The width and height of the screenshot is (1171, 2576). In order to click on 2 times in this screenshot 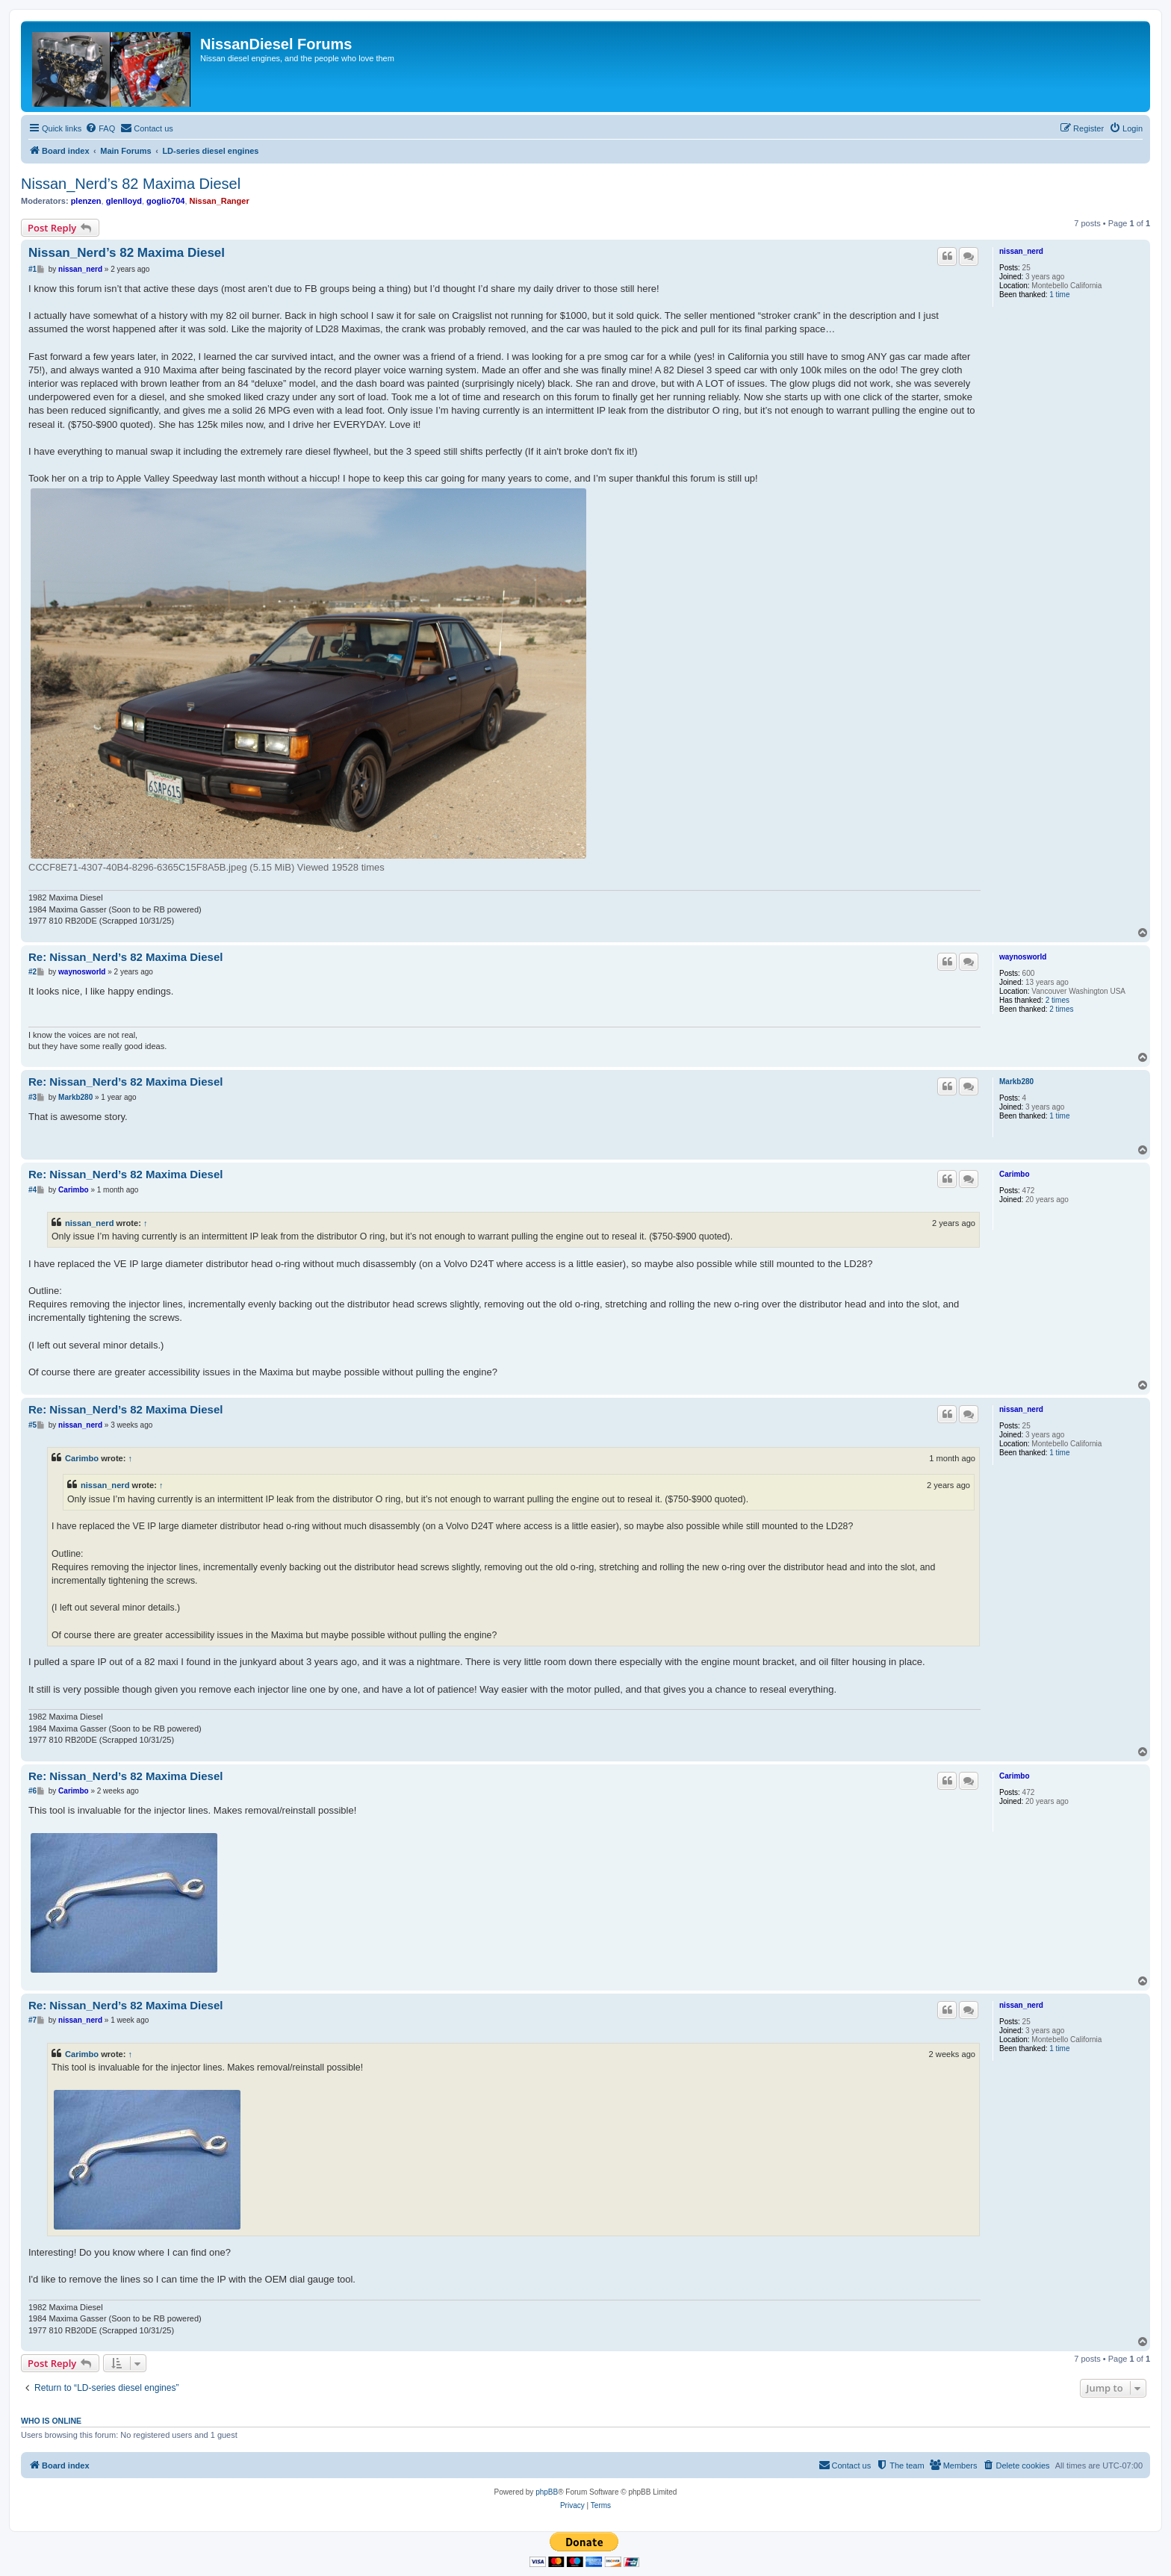, I will do `click(1057, 1000)`.